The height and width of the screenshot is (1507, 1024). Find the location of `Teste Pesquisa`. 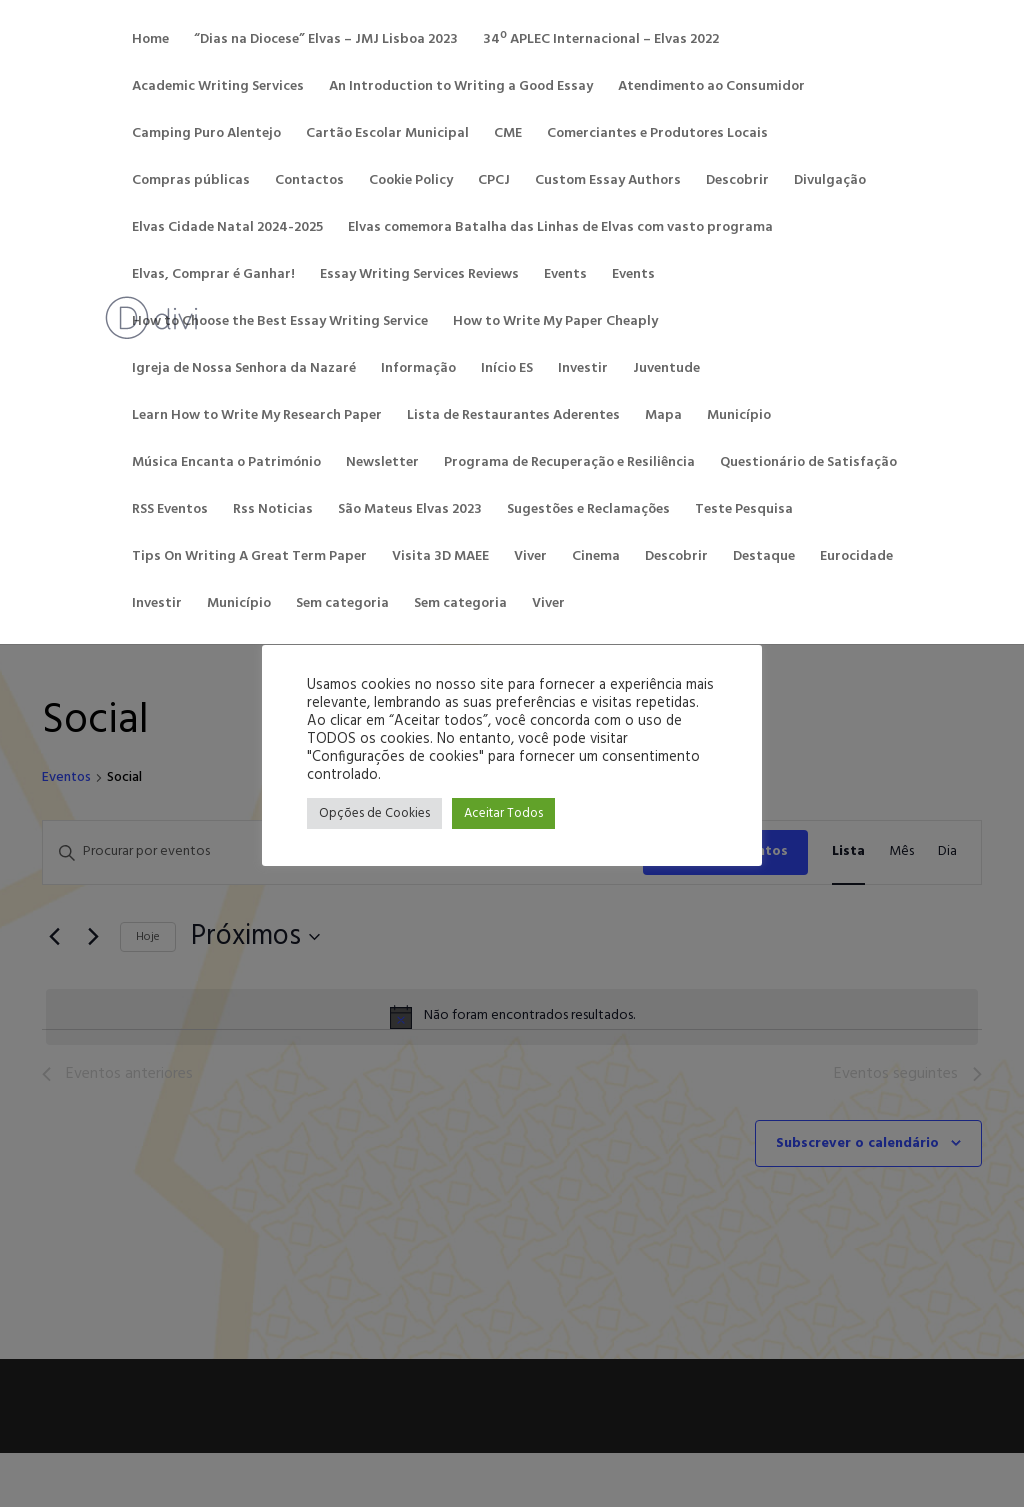

Teste Pesquisa is located at coordinates (744, 512).